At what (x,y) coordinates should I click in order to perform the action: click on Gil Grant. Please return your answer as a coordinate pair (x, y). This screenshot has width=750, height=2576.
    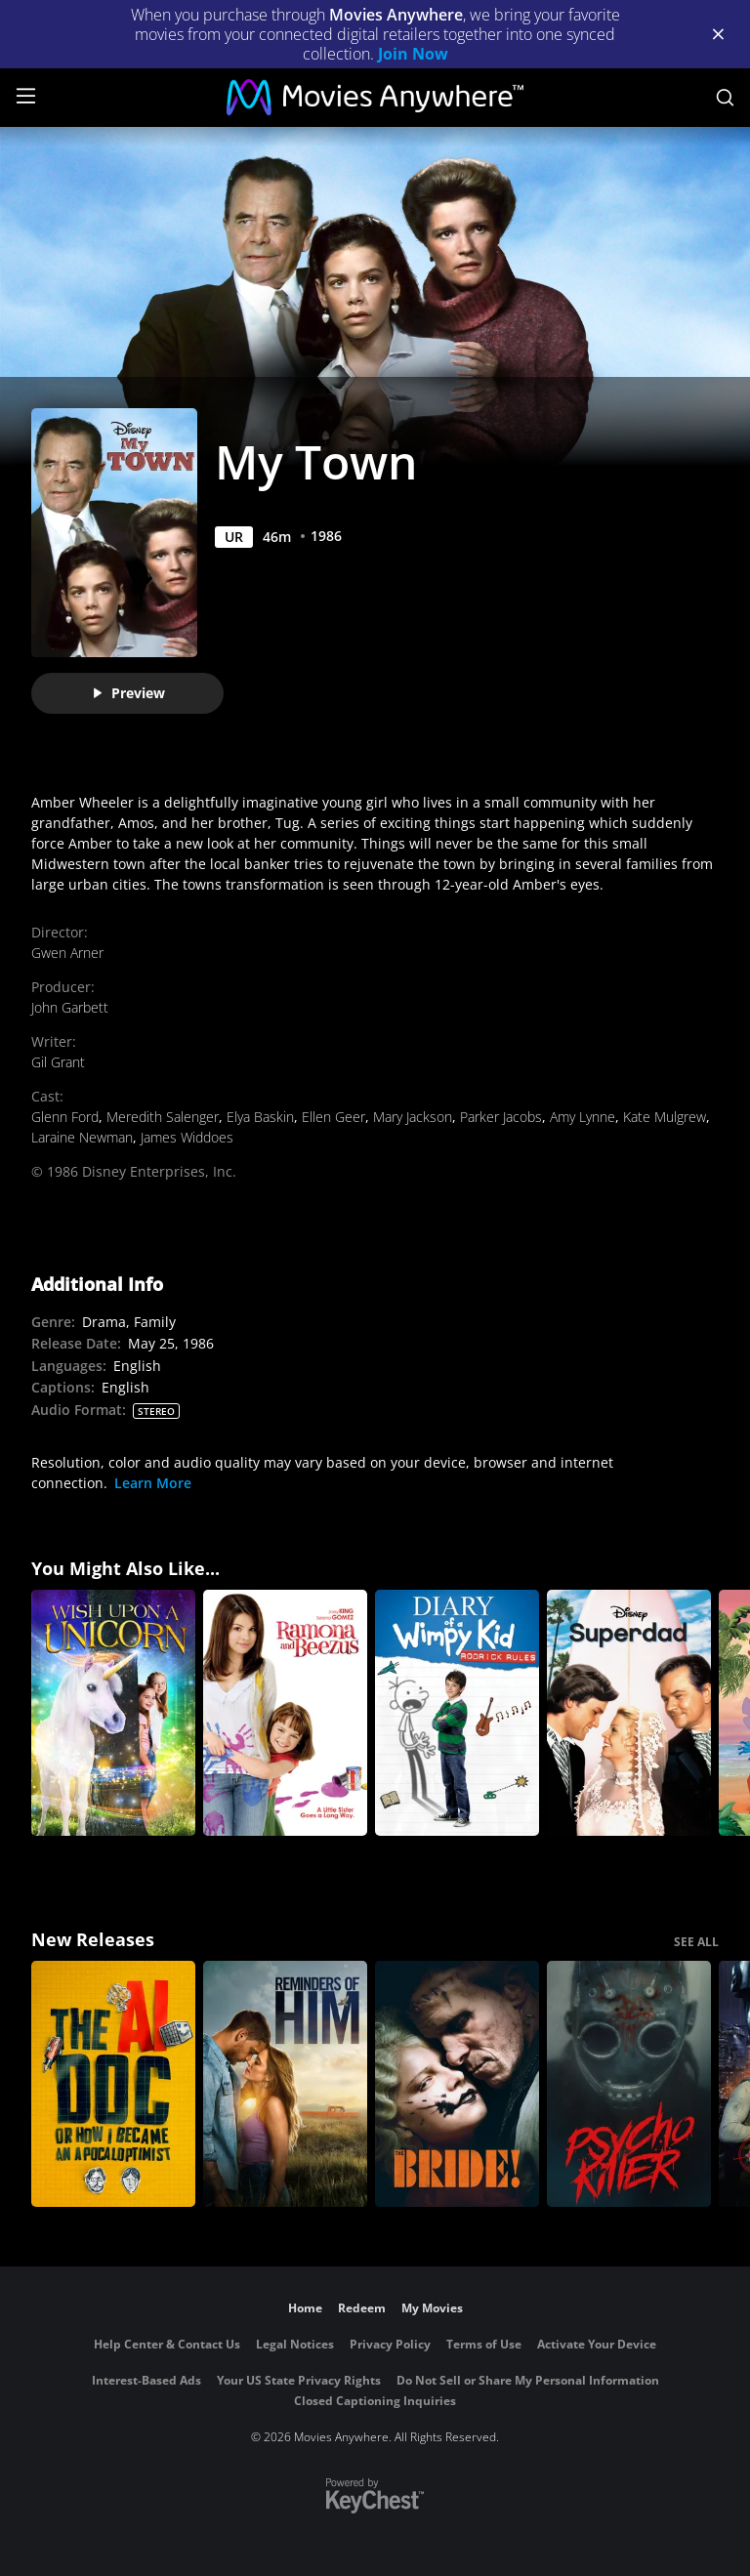
    Looking at the image, I should click on (58, 1062).